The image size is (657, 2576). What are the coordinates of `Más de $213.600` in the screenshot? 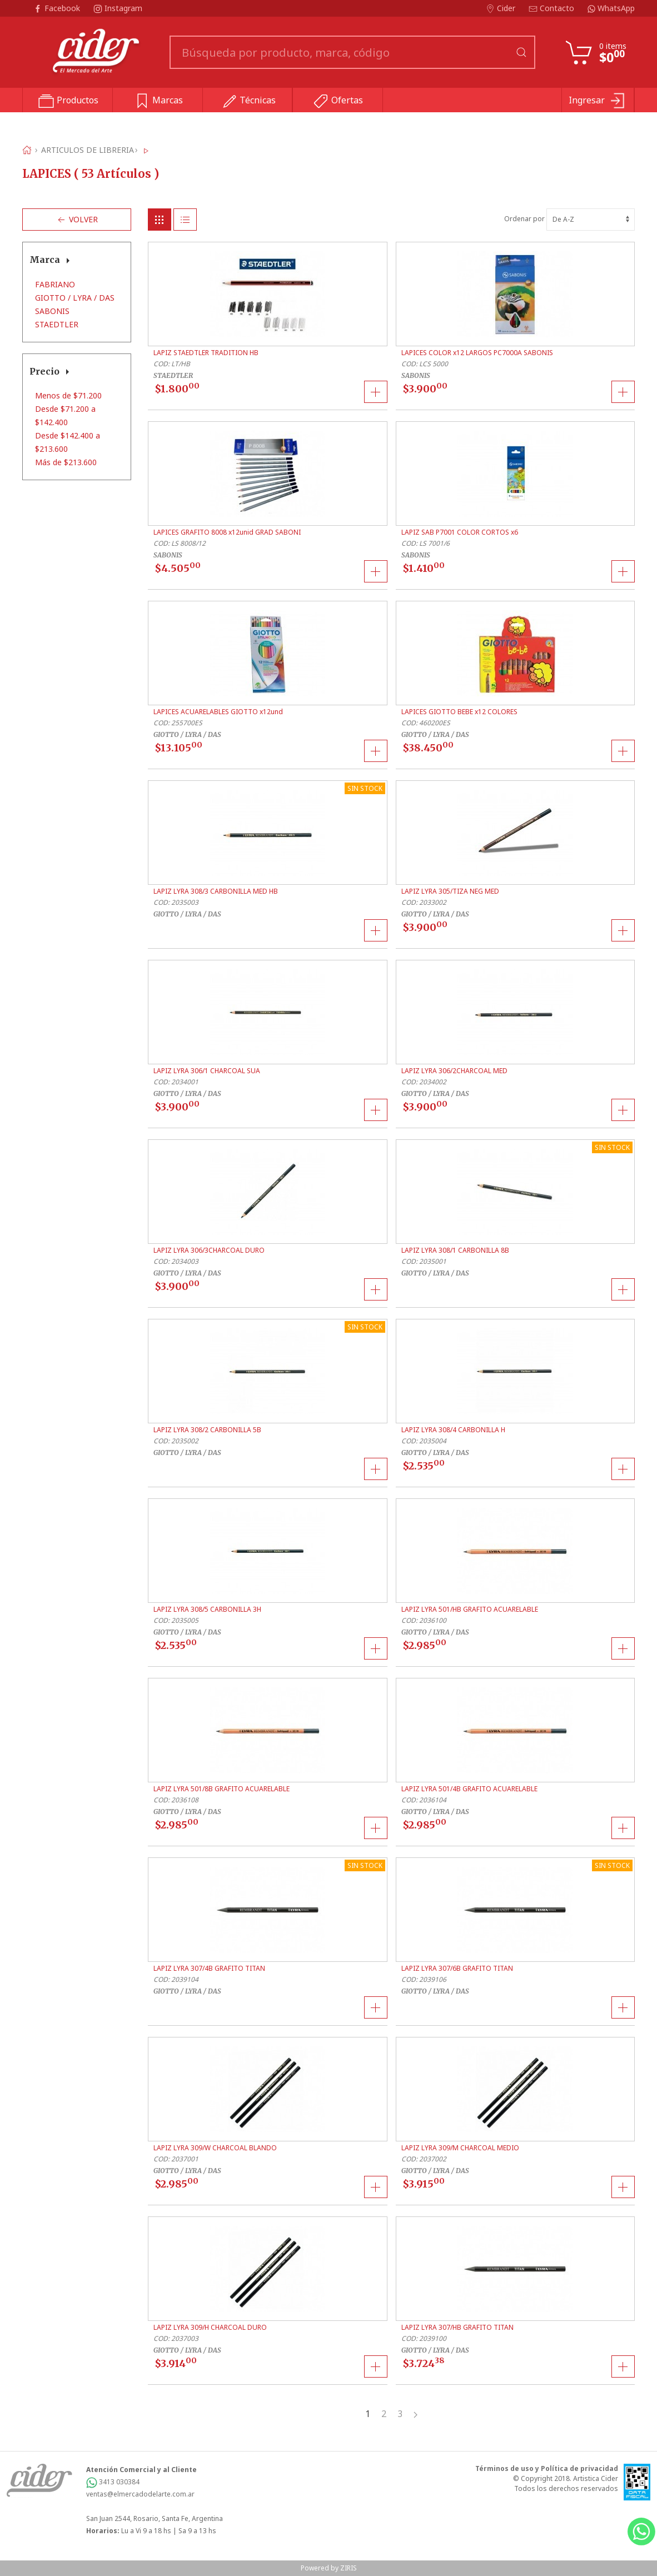 It's located at (66, 462).